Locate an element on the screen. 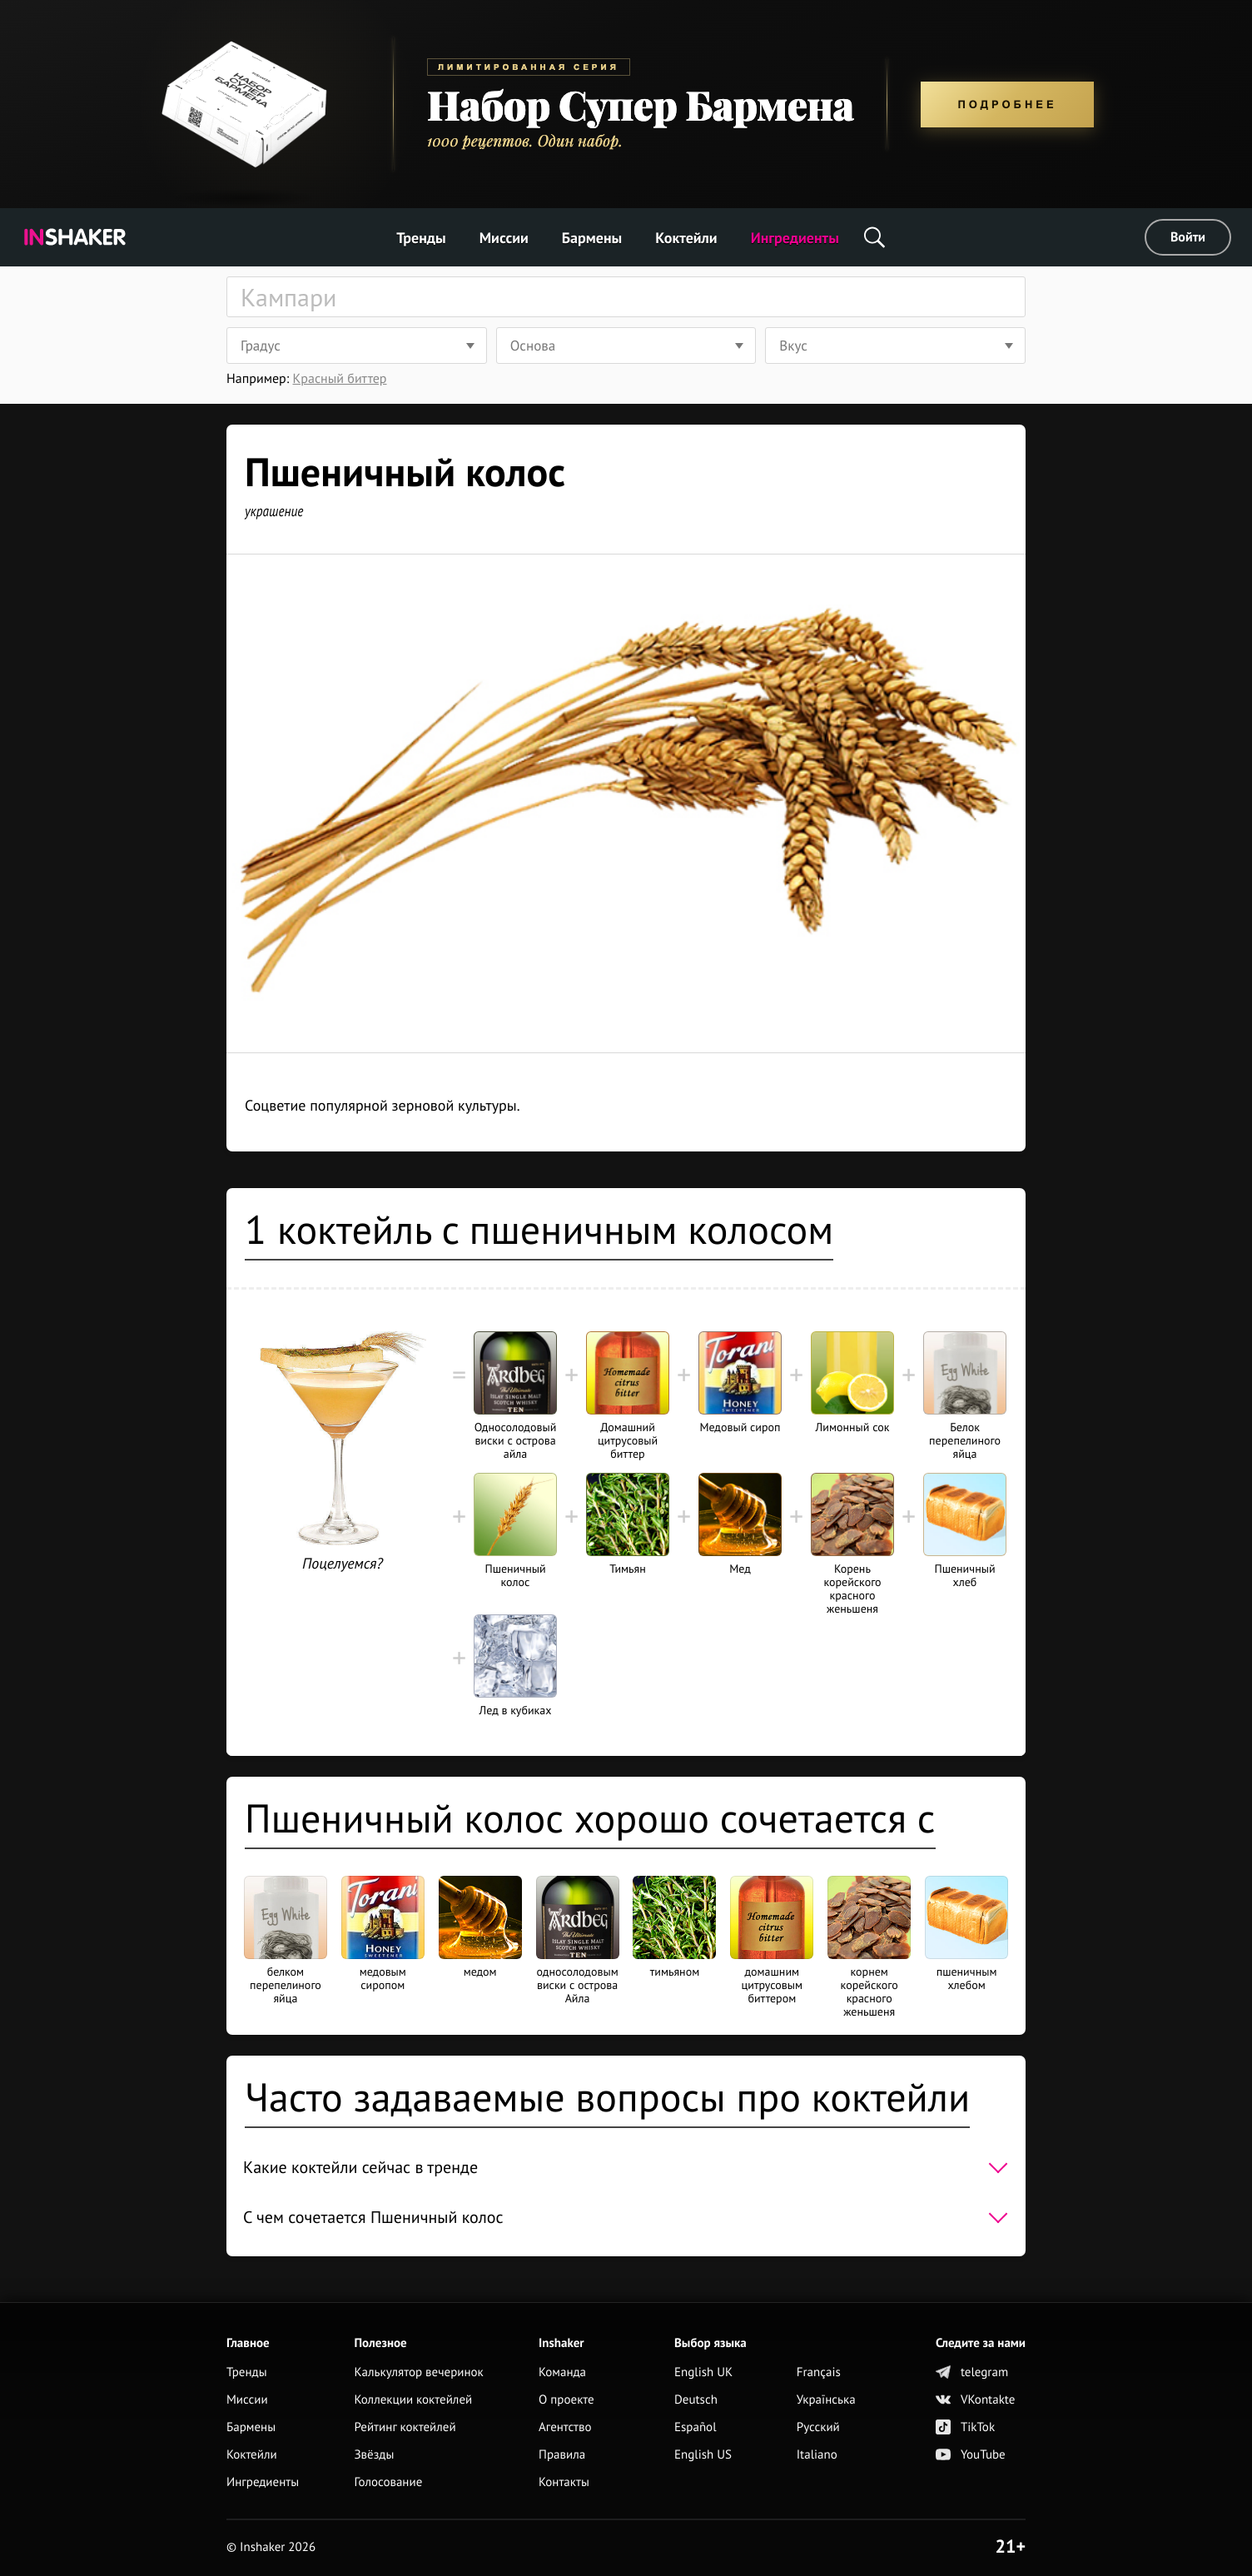  Войти is located at coordinates (1187, 237).